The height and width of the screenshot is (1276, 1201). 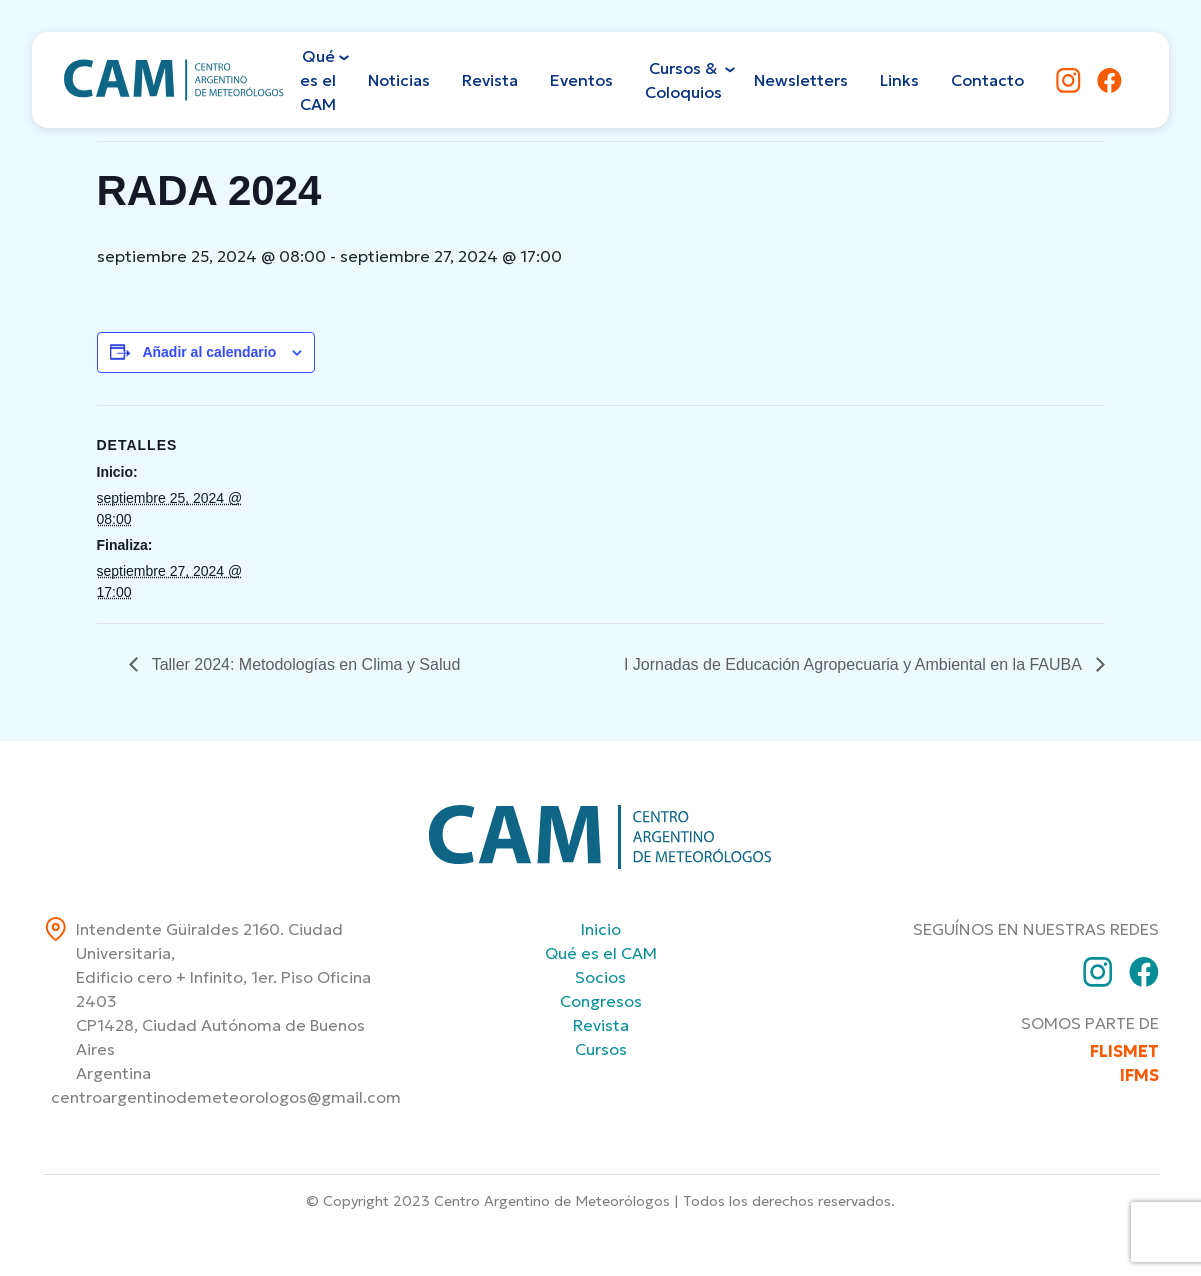 I want to click on Inicio, so click(x=601, y=929).